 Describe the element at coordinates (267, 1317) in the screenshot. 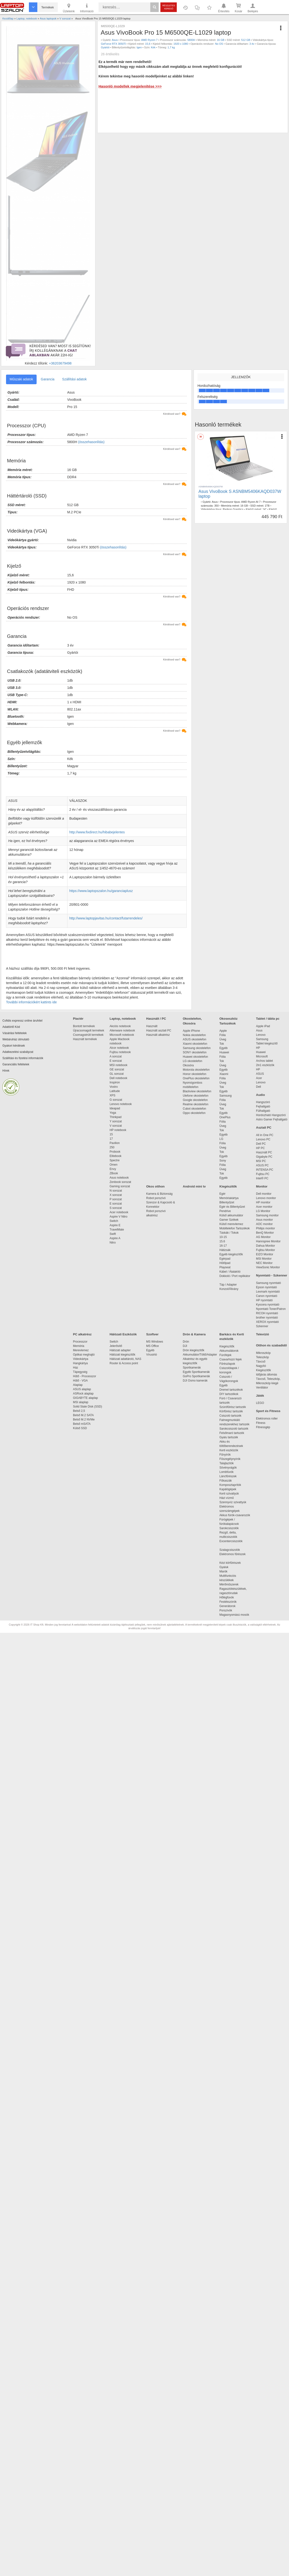

I see `brother nyomtató` at that location.